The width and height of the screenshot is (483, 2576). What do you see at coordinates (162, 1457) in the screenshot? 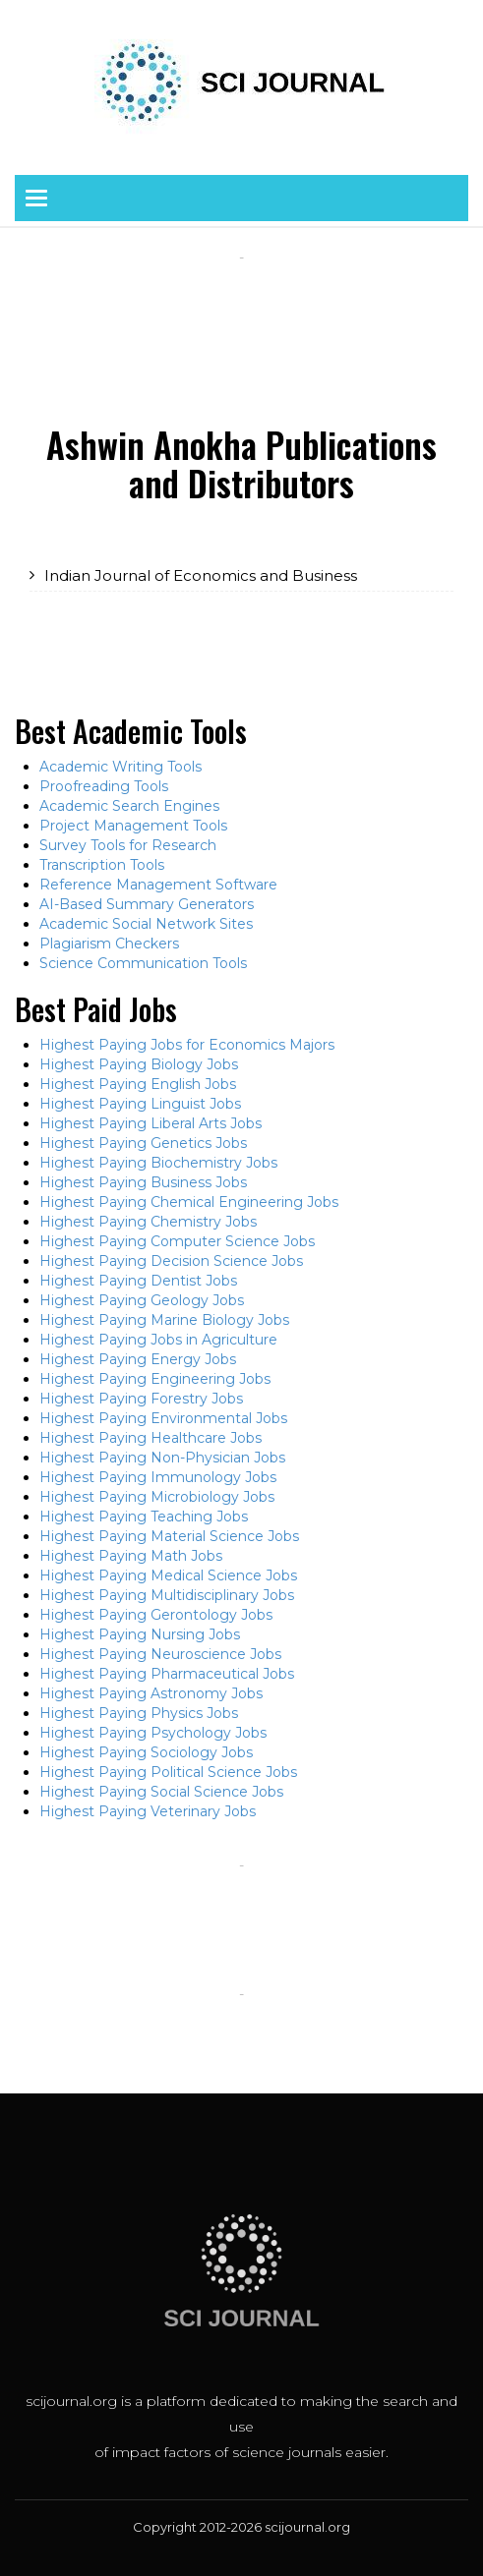
I see `Highest Paying Non-Physician Jobs` at bounding box center [162, 1457].